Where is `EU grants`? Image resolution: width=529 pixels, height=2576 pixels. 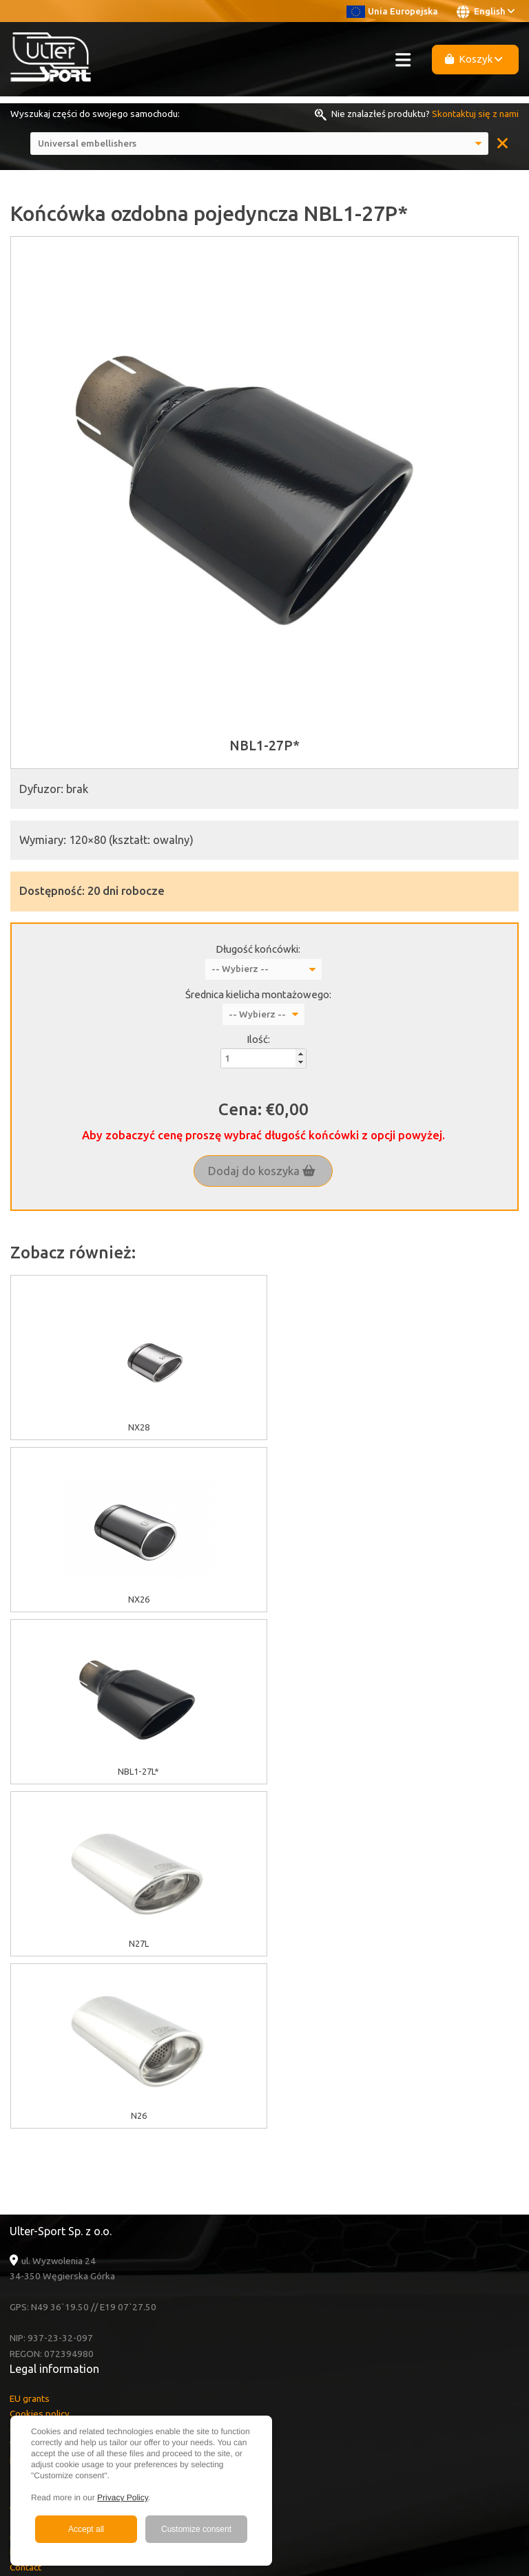
EU grants is located at coordinates (30, 2054).